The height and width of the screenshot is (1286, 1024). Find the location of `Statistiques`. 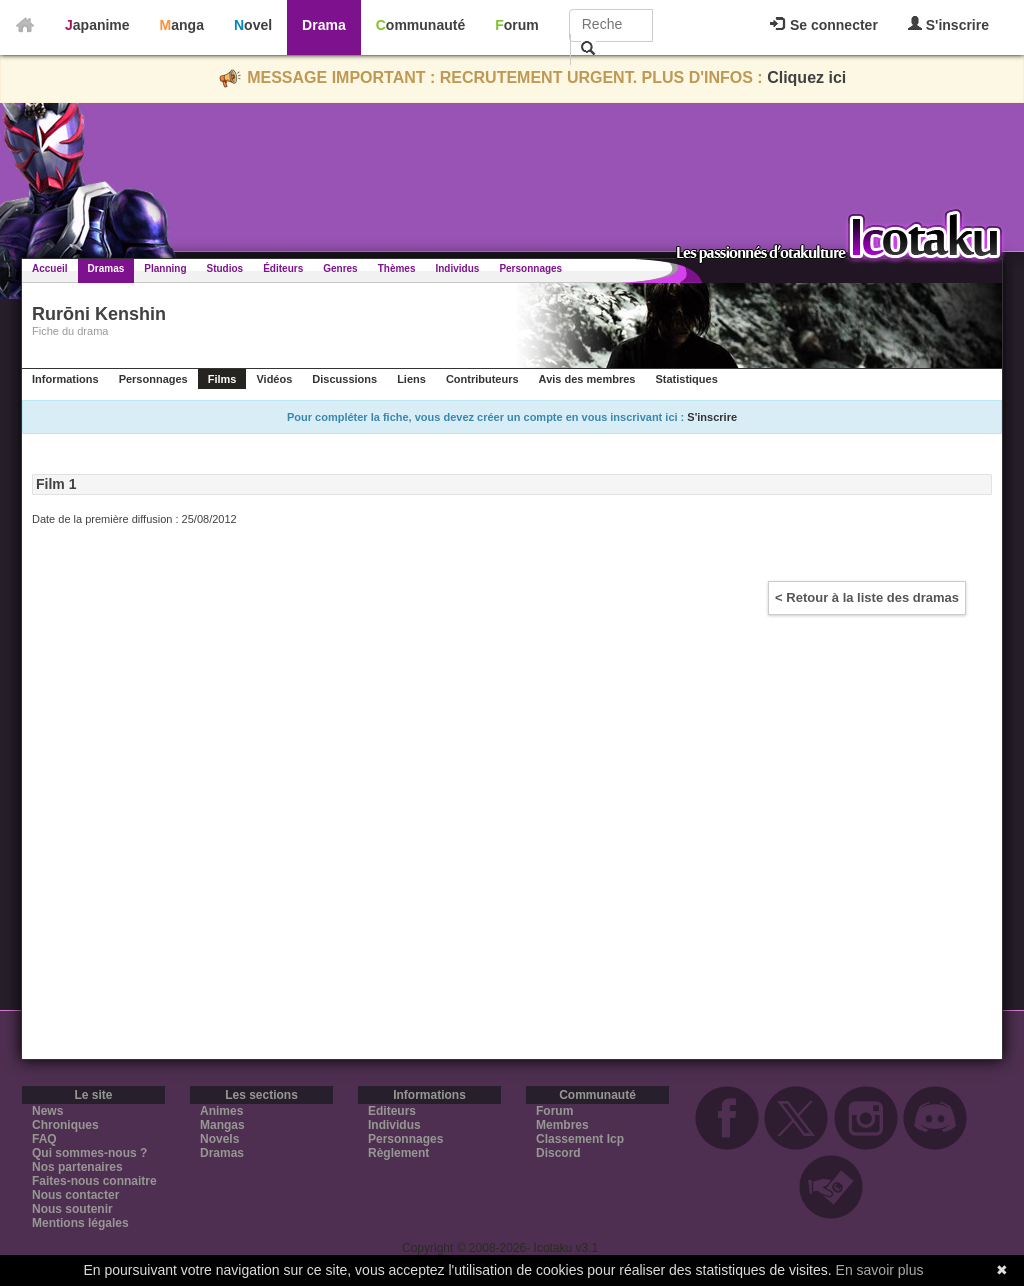

Statistiques is located at coordinates (686, 379).